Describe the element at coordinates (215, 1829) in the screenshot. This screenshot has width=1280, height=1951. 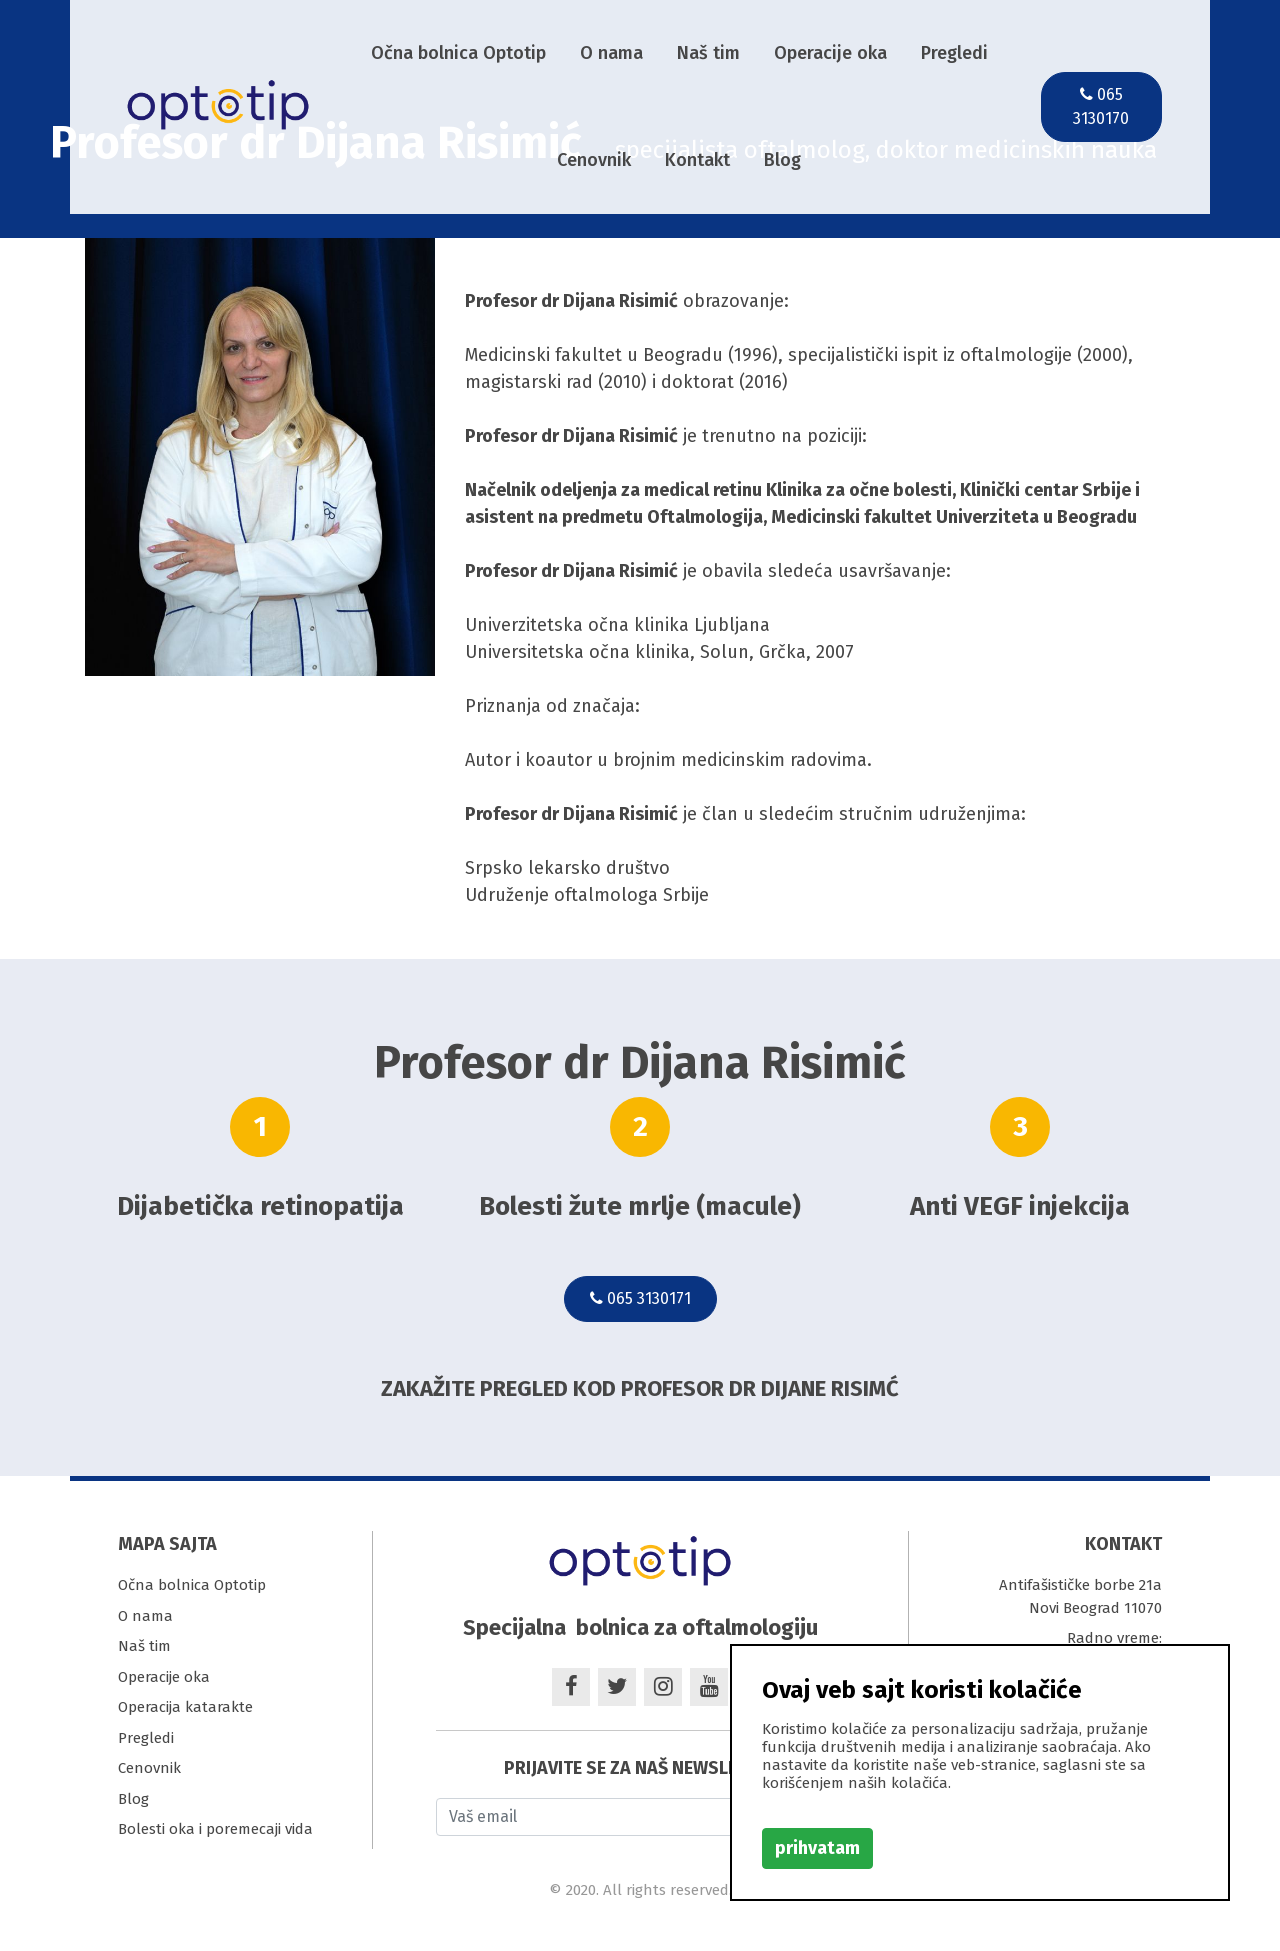
I see `Bolesti oka i poremecaji vida` at that location.